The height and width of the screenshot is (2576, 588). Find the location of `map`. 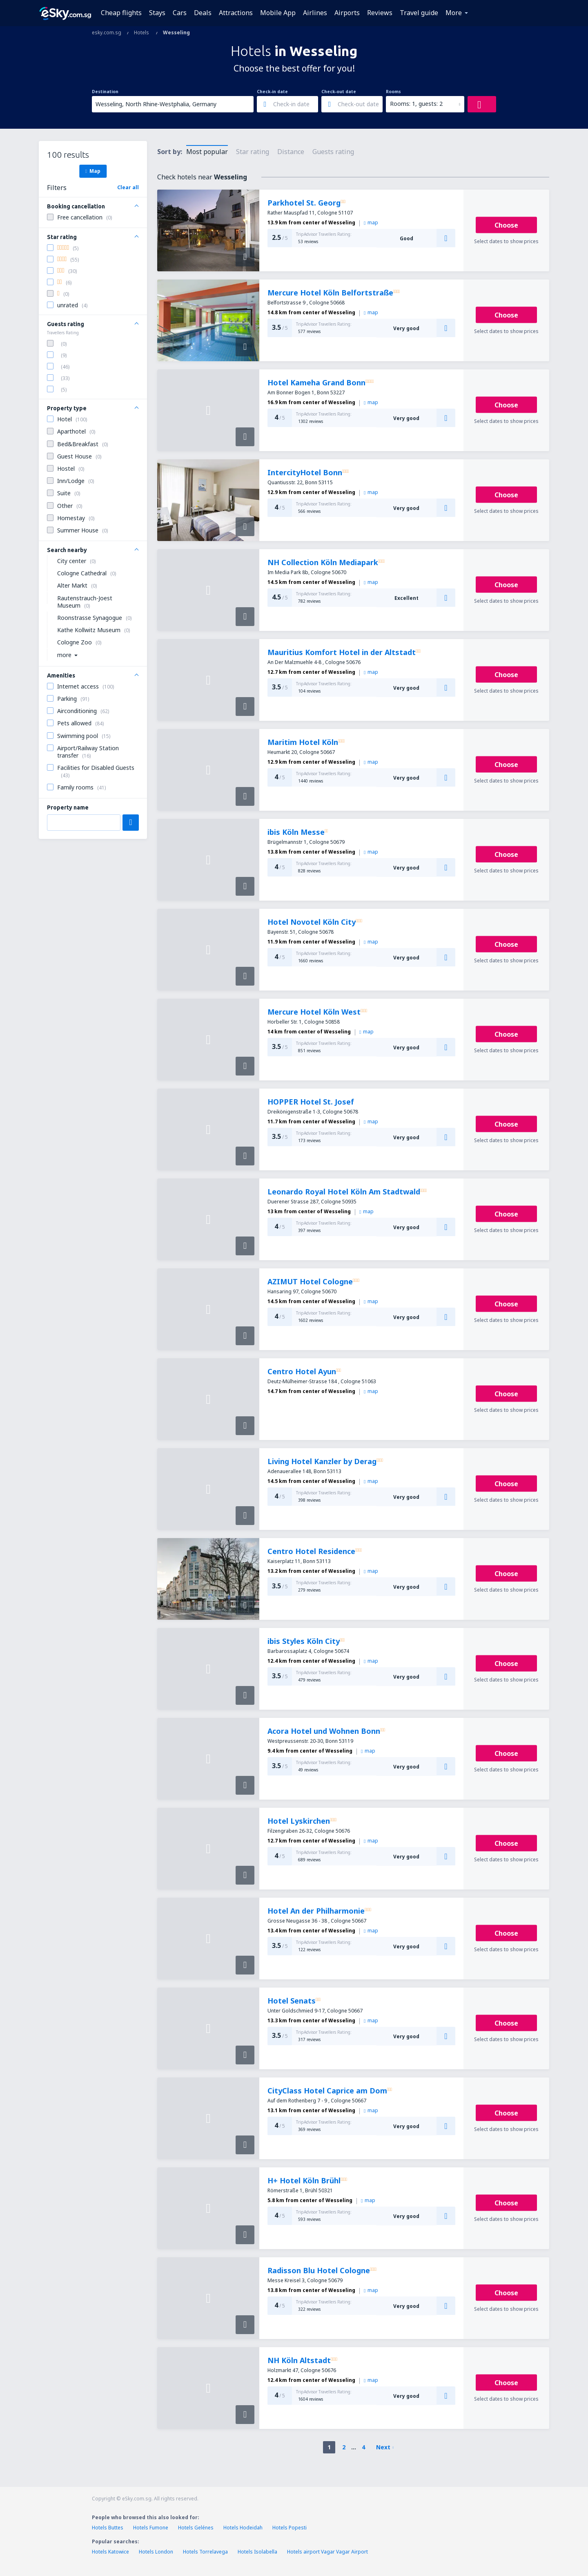

map is located at coordinates (371, 222).